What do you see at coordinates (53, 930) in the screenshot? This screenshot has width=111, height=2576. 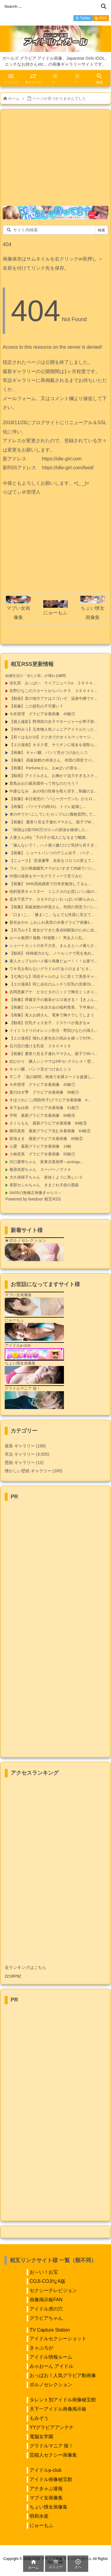 I see `【月乃ルナ】彼女ができた童貞幼馴染のために自...` at bounding box center [53, 930].